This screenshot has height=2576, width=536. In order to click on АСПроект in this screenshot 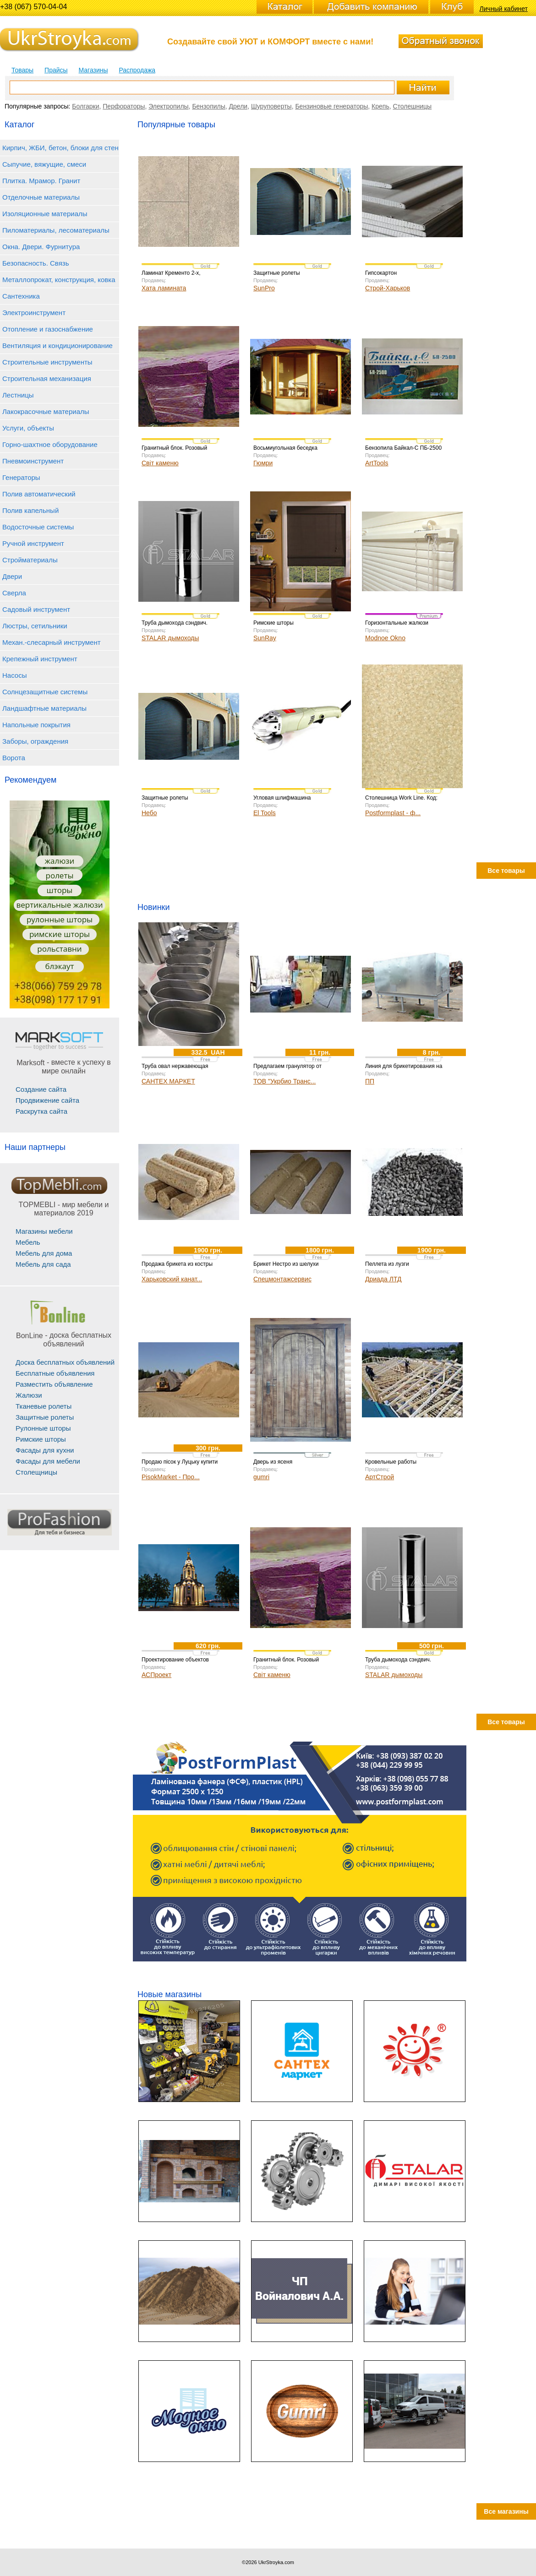, I will do `click(156, 1674)`.